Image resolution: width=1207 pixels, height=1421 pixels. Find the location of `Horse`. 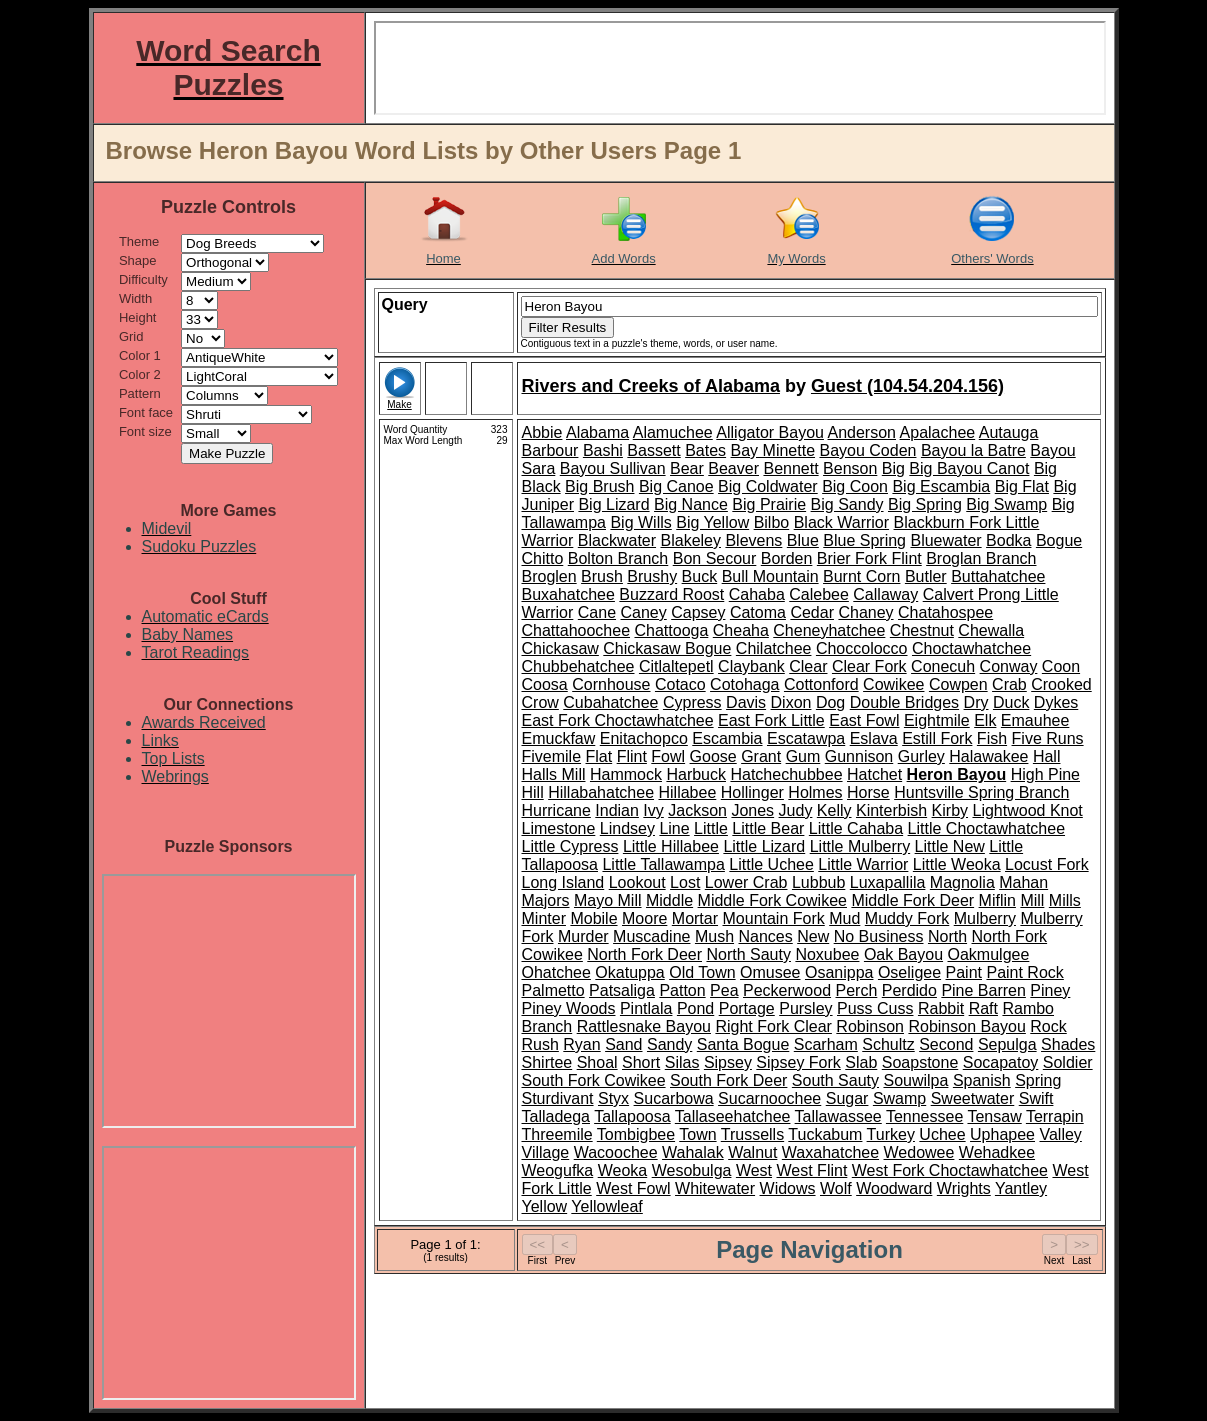

Horse is located at coordinates (868, 792).